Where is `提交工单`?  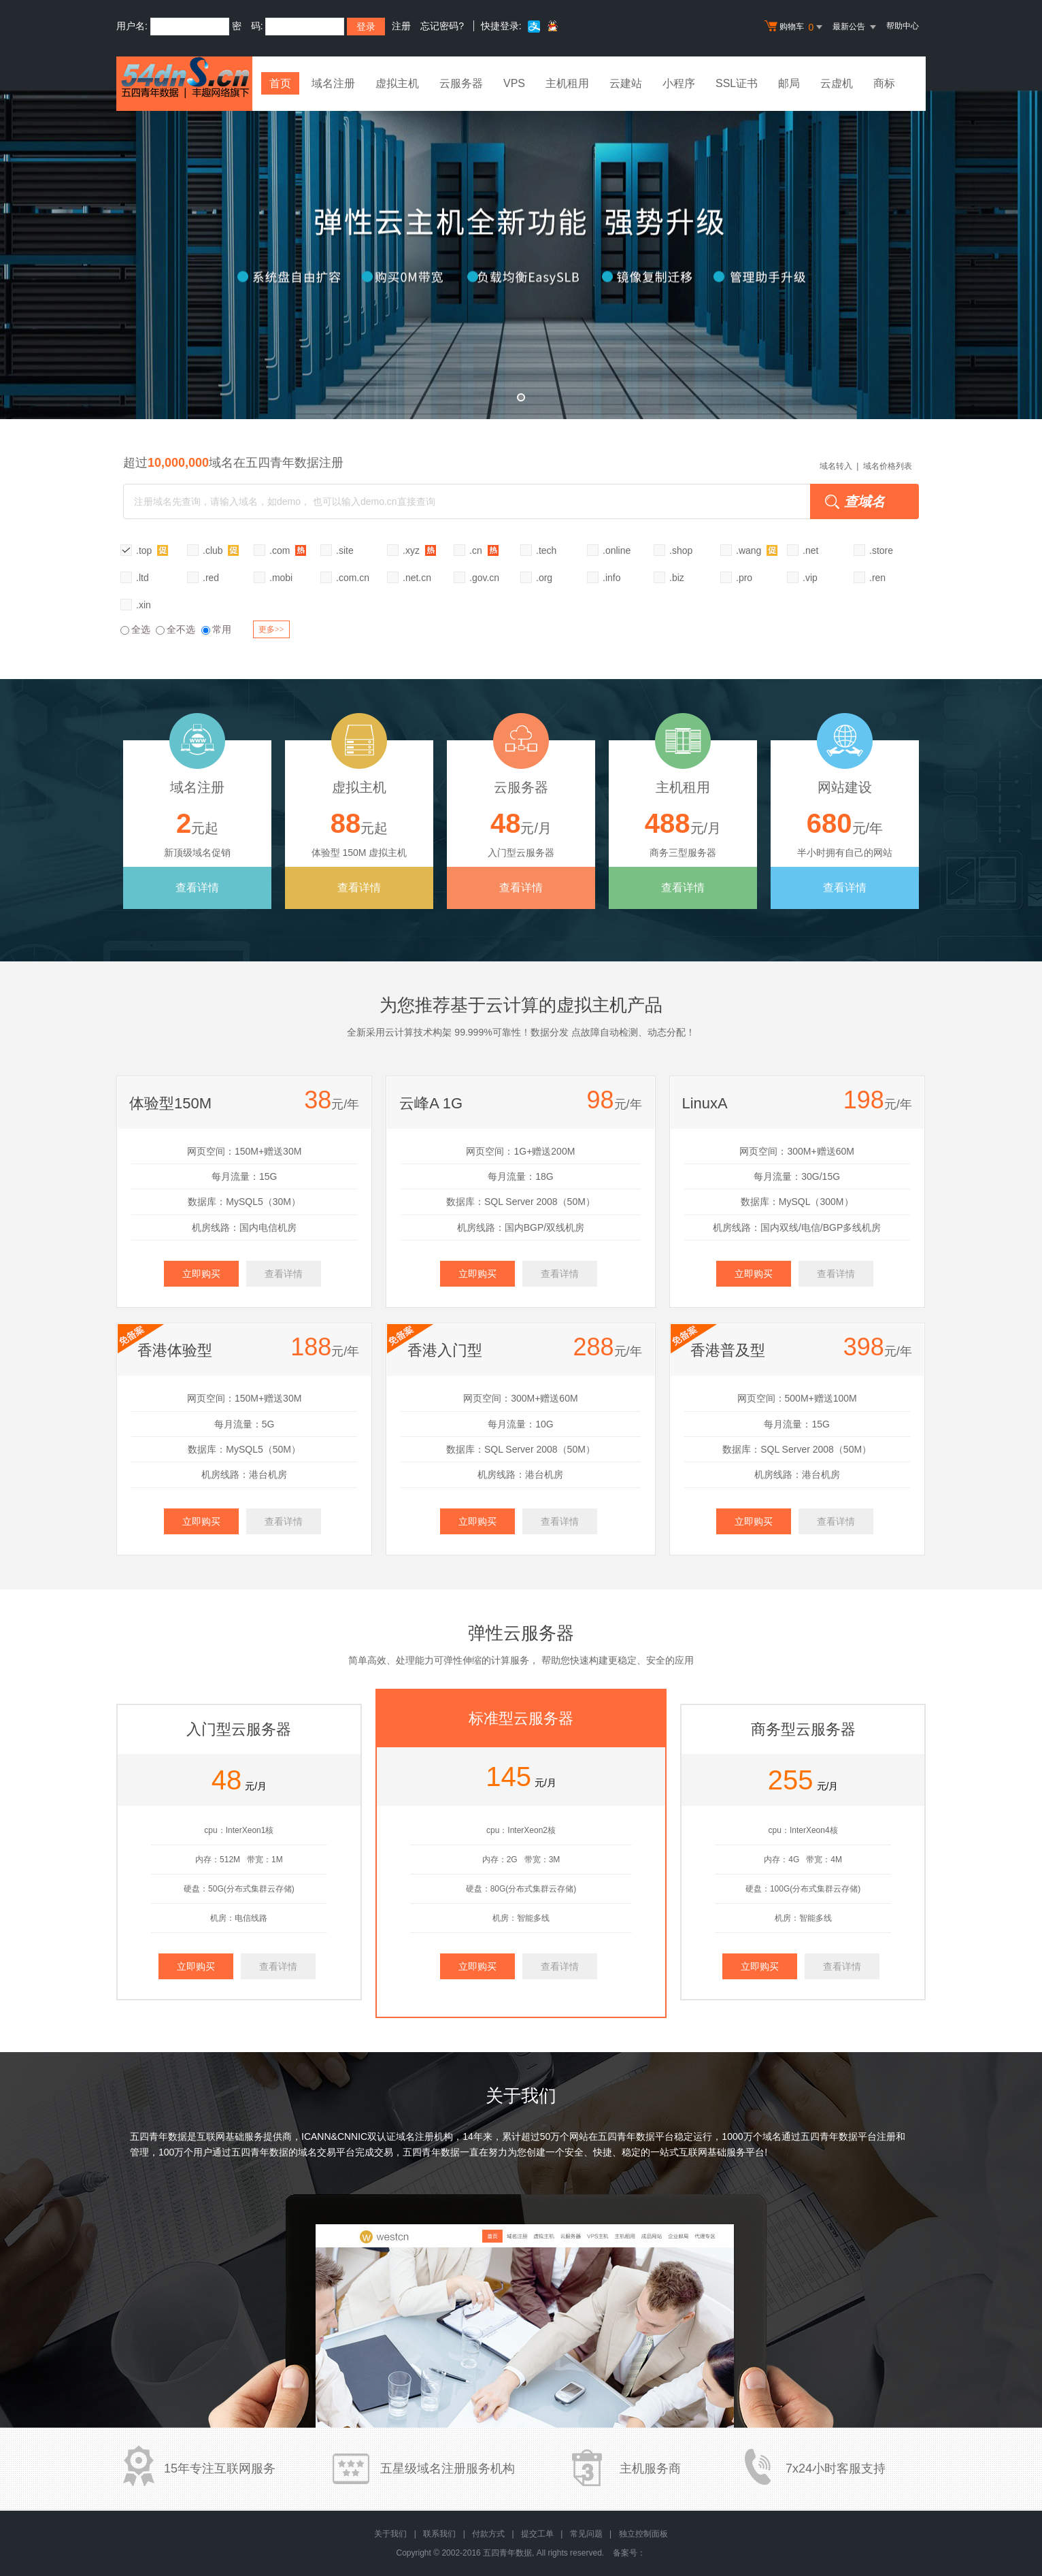 提交工单 is located at coordinates (537, 2534).